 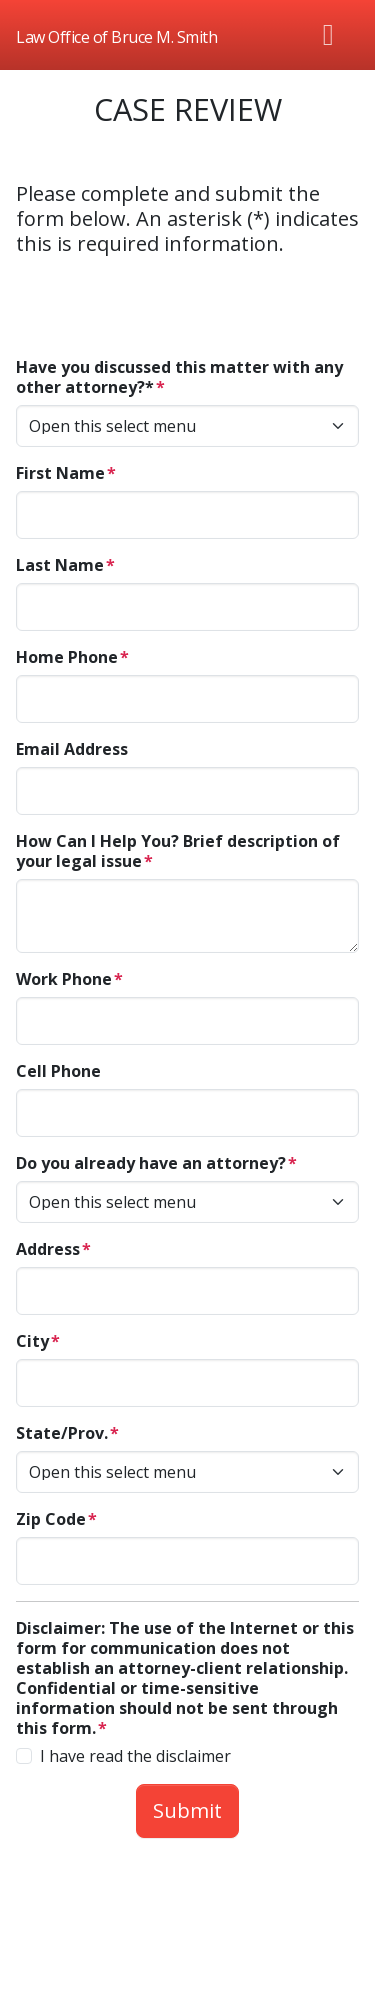 What do you see at coordinates (179, 377) in the screenshot?
I see `Have you discussed this matter with any other attorney?*` at bounding box center [179, 377].